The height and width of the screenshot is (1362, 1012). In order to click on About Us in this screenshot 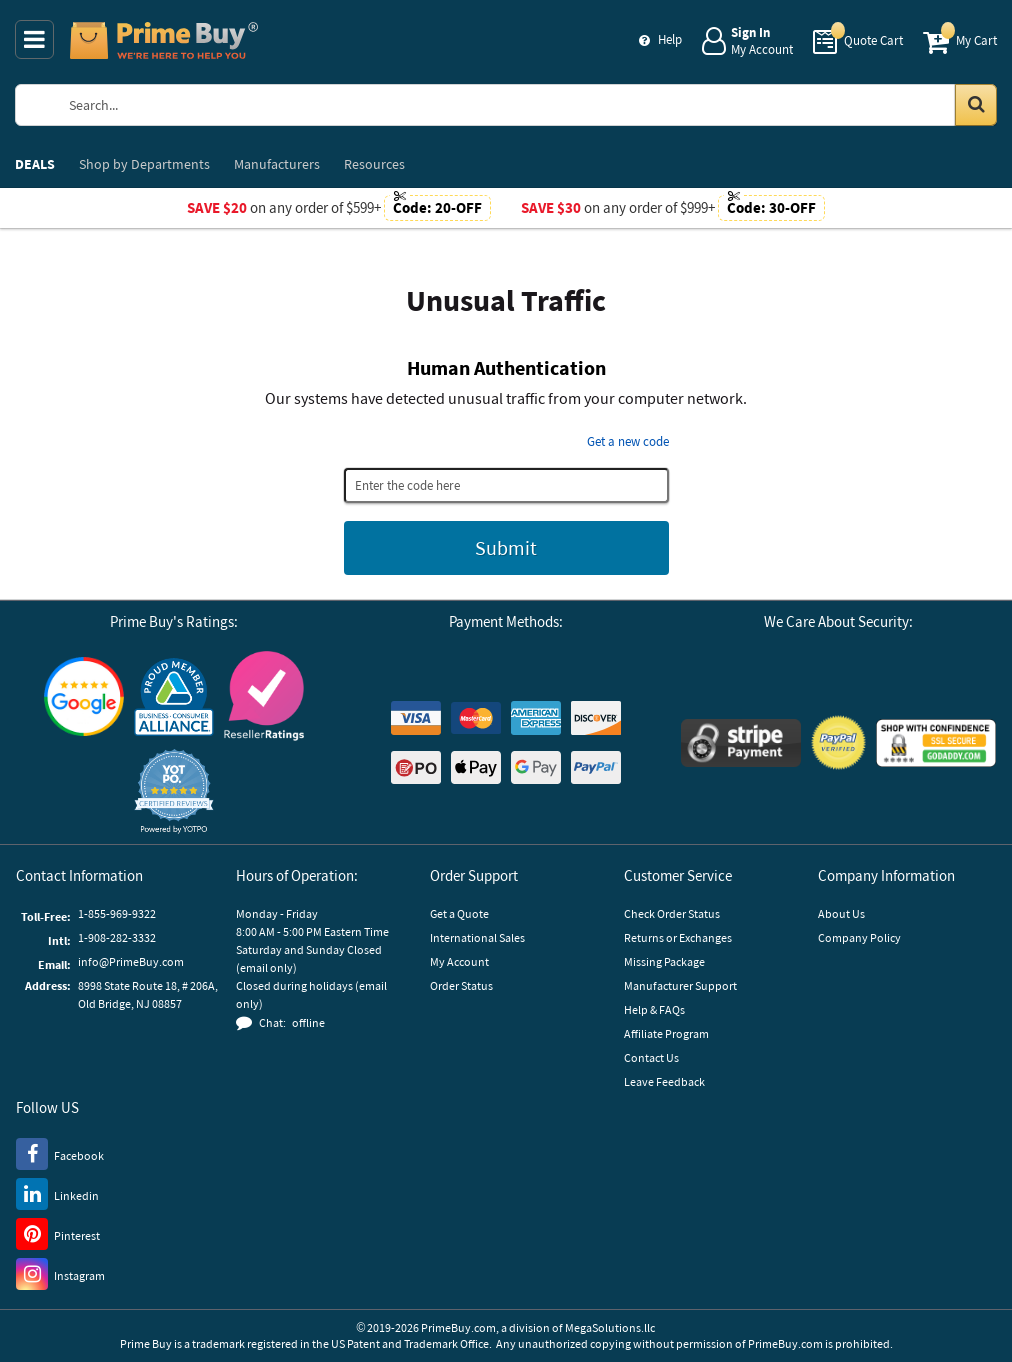, I will do `click(841, 913)`.